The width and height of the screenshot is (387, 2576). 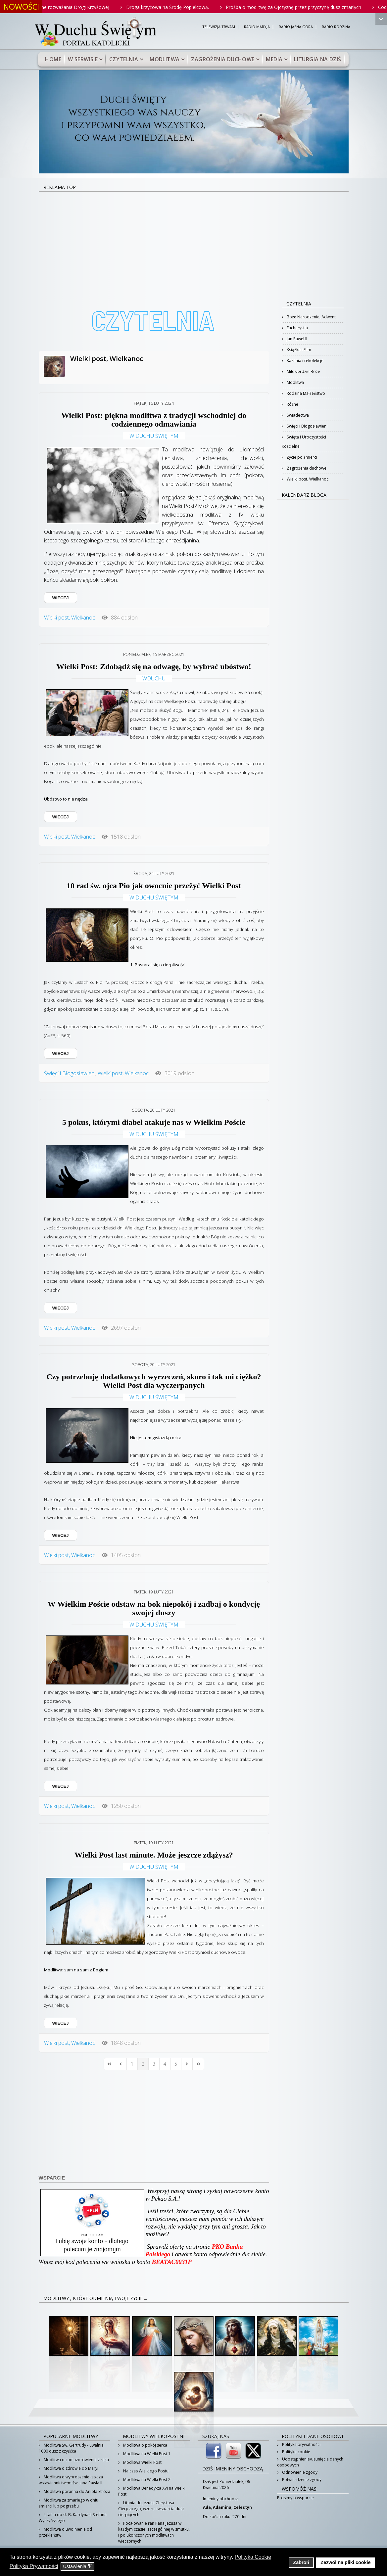 I want to click on Kazania i rekolekcje, so click(x=304, y=360).